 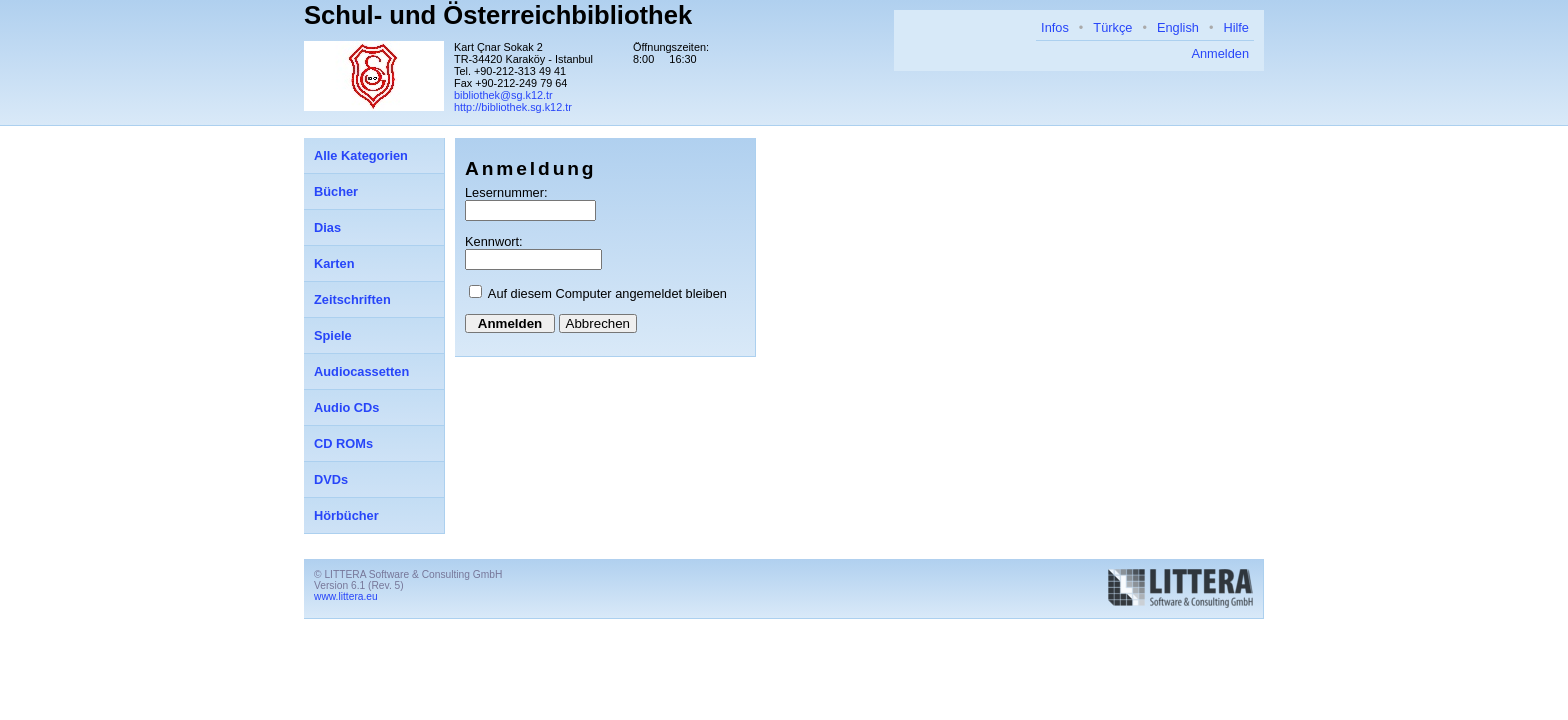 I want to click on English, so click(x=1178, y=27).